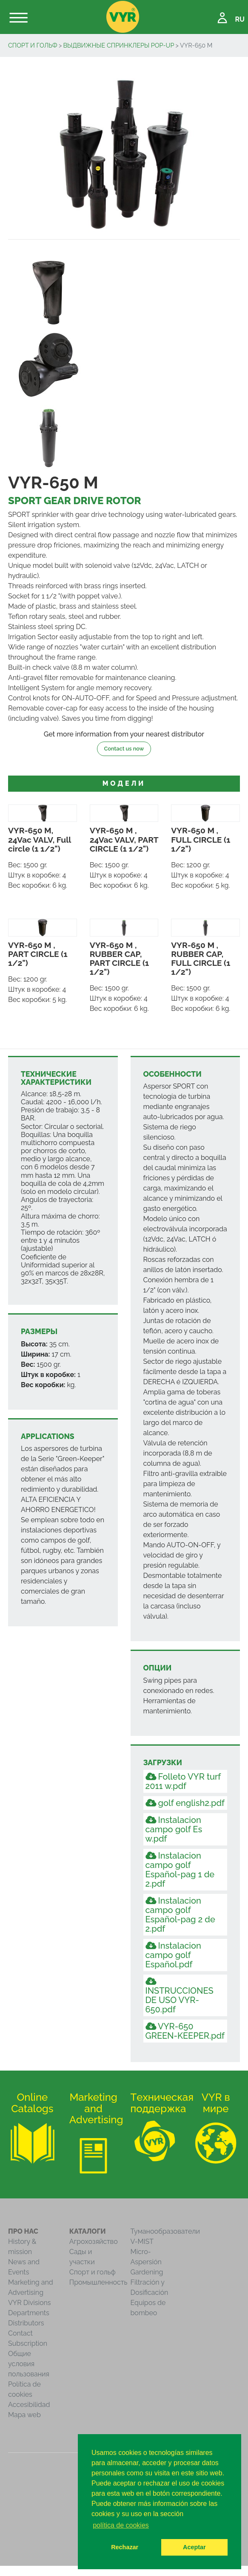 The height and width of the screenshot is (2576, 248). What do you see at coordinates (124, 748) in the screenshot?
I see `Contact us now` at bounding box center [124, 748].